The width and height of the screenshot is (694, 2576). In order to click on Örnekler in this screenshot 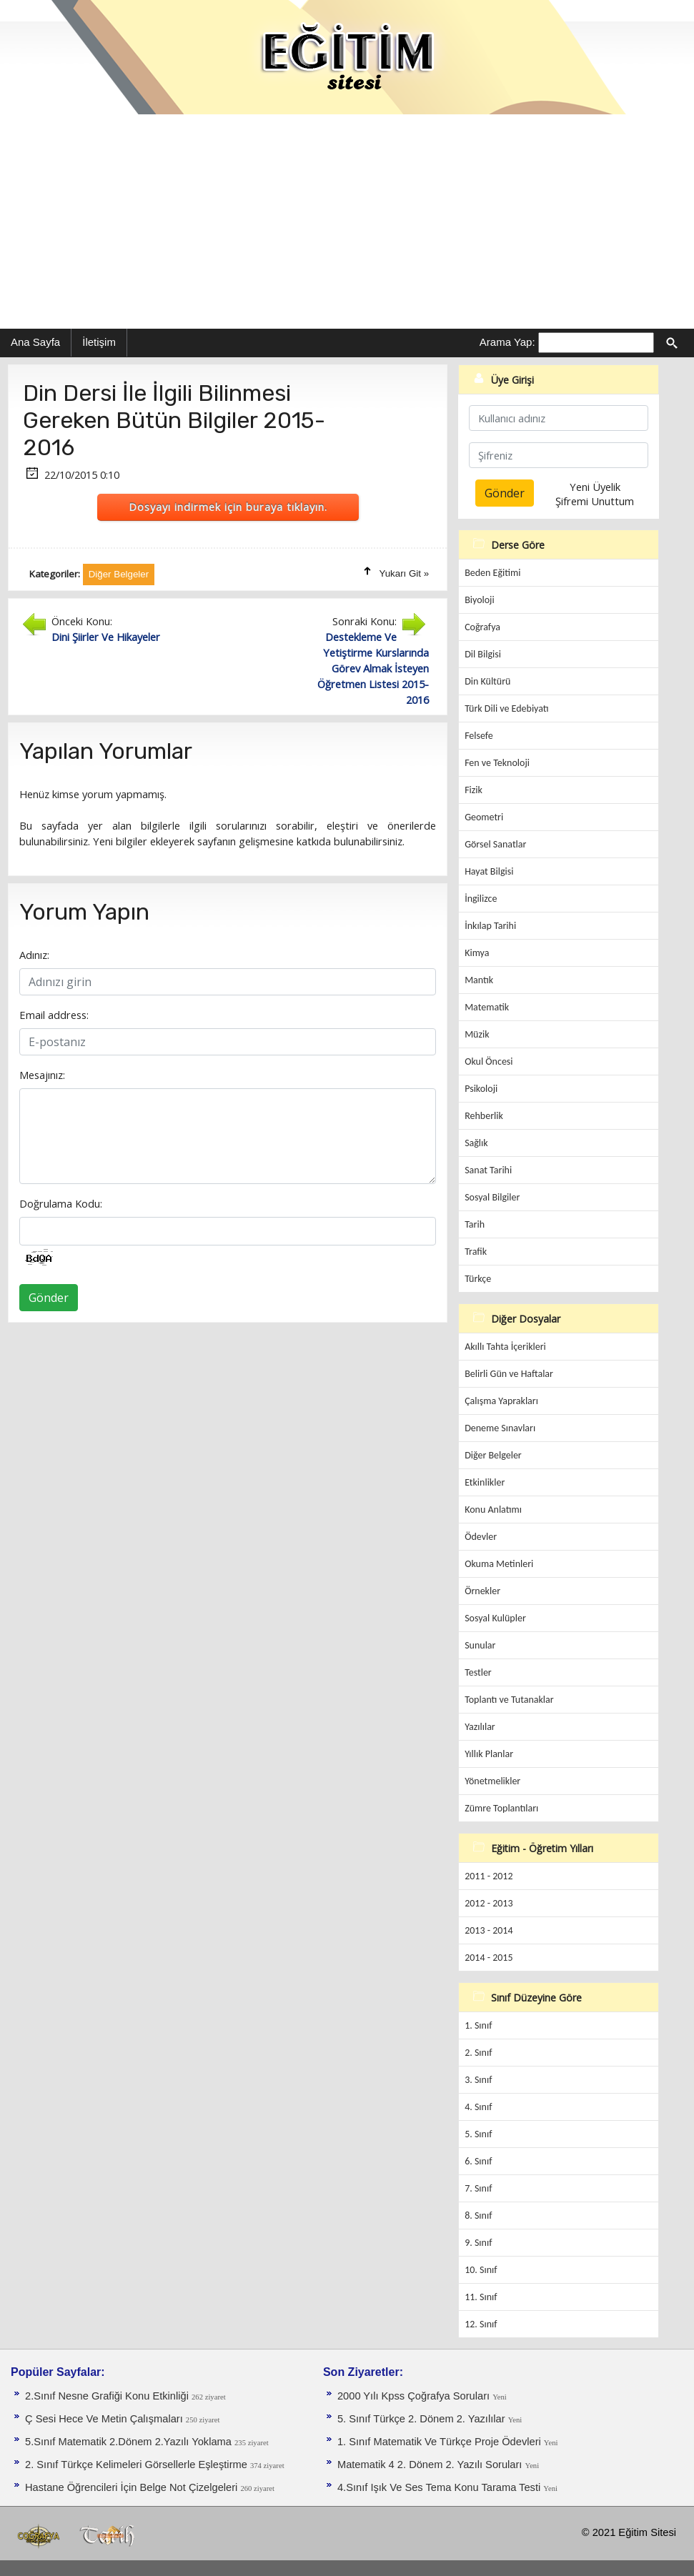, I will do `click(482, 1591)`.